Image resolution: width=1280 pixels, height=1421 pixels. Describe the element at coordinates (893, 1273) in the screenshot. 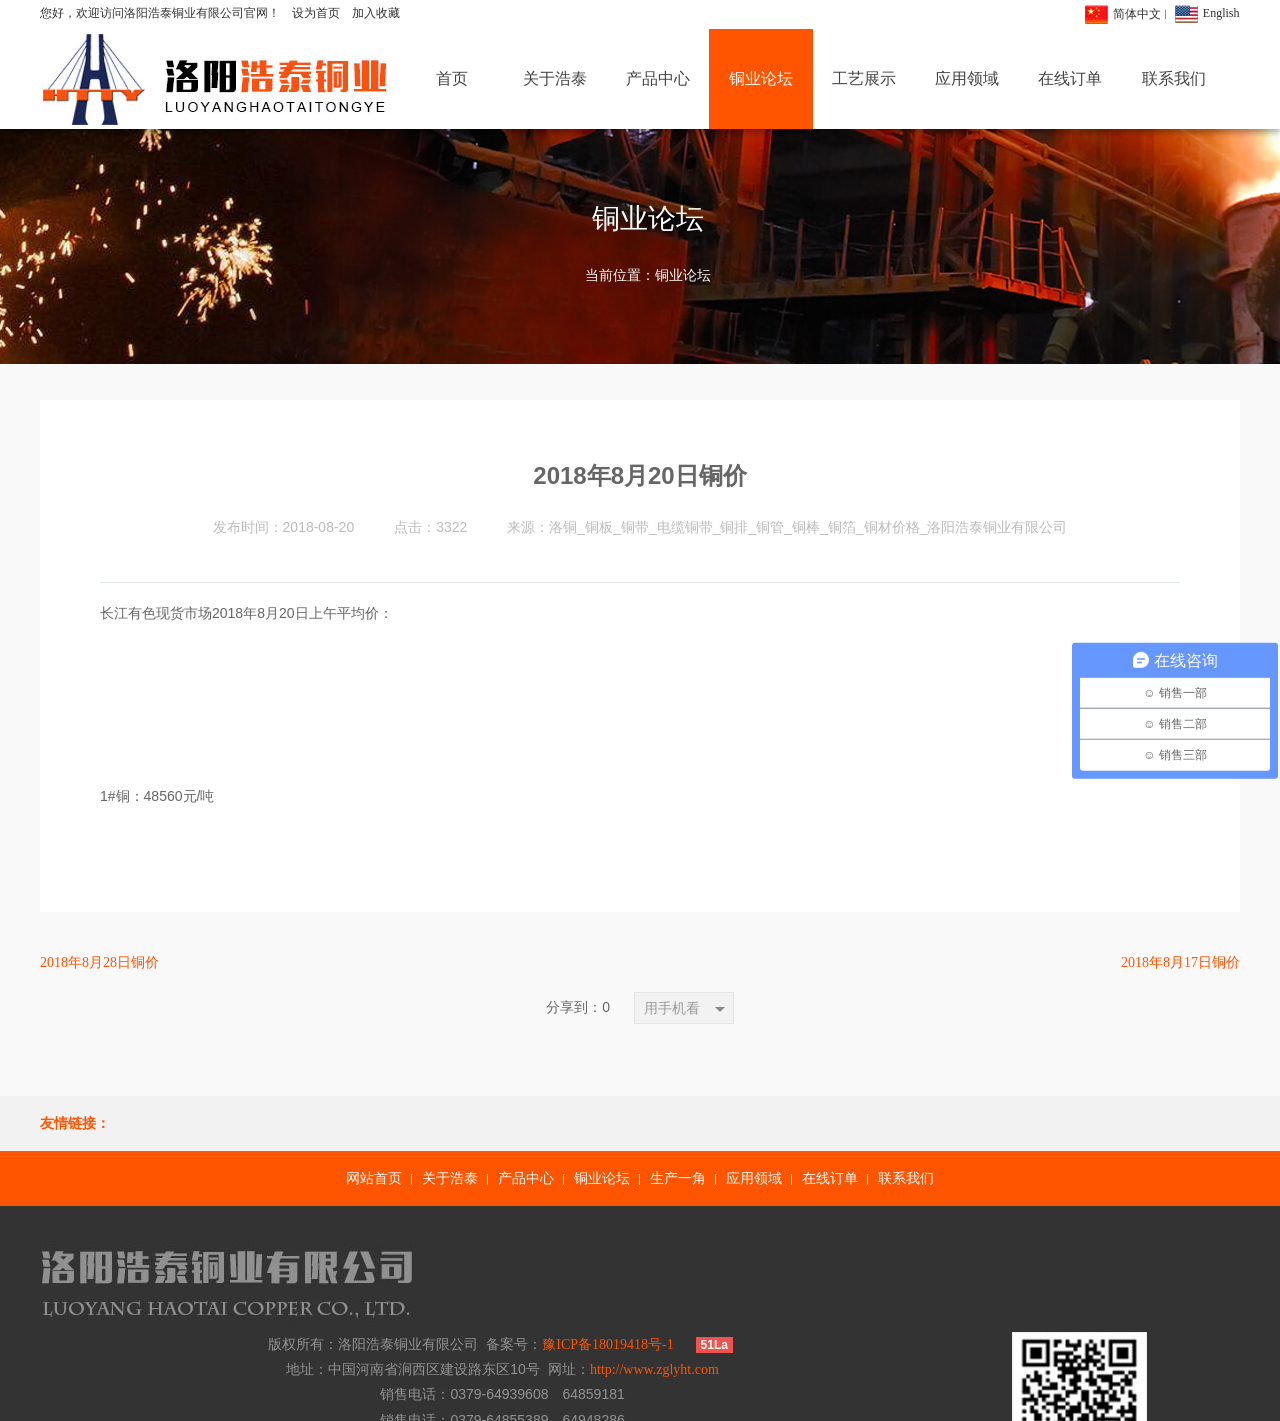

I see `http://www.zglyht.com` at that location.